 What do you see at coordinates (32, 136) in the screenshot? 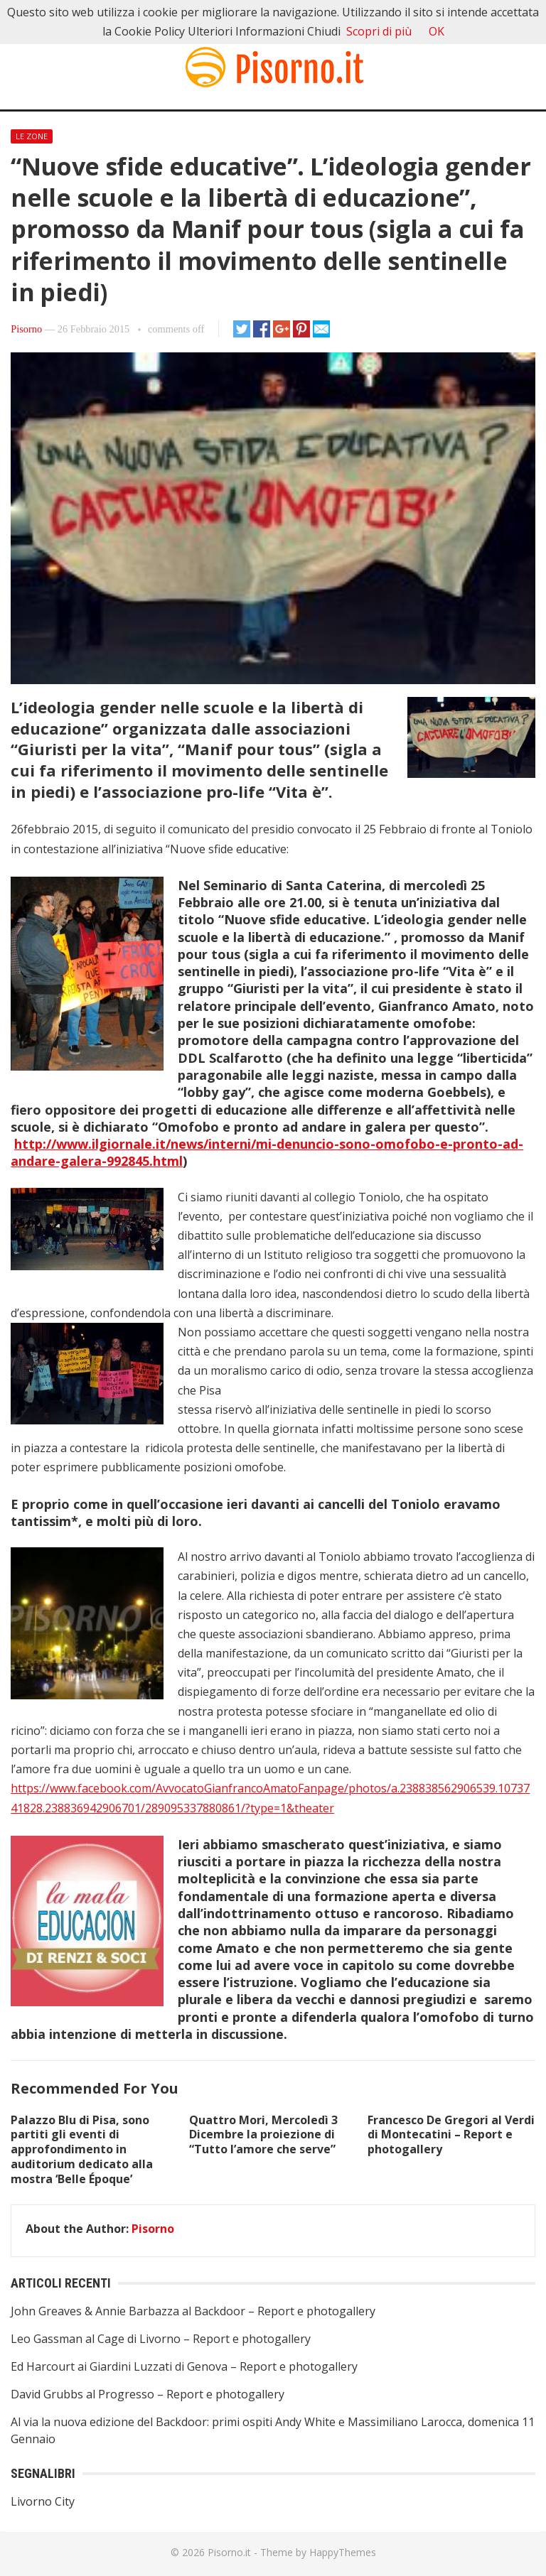
I see `Le Zone` at bounding box center [32, 136].